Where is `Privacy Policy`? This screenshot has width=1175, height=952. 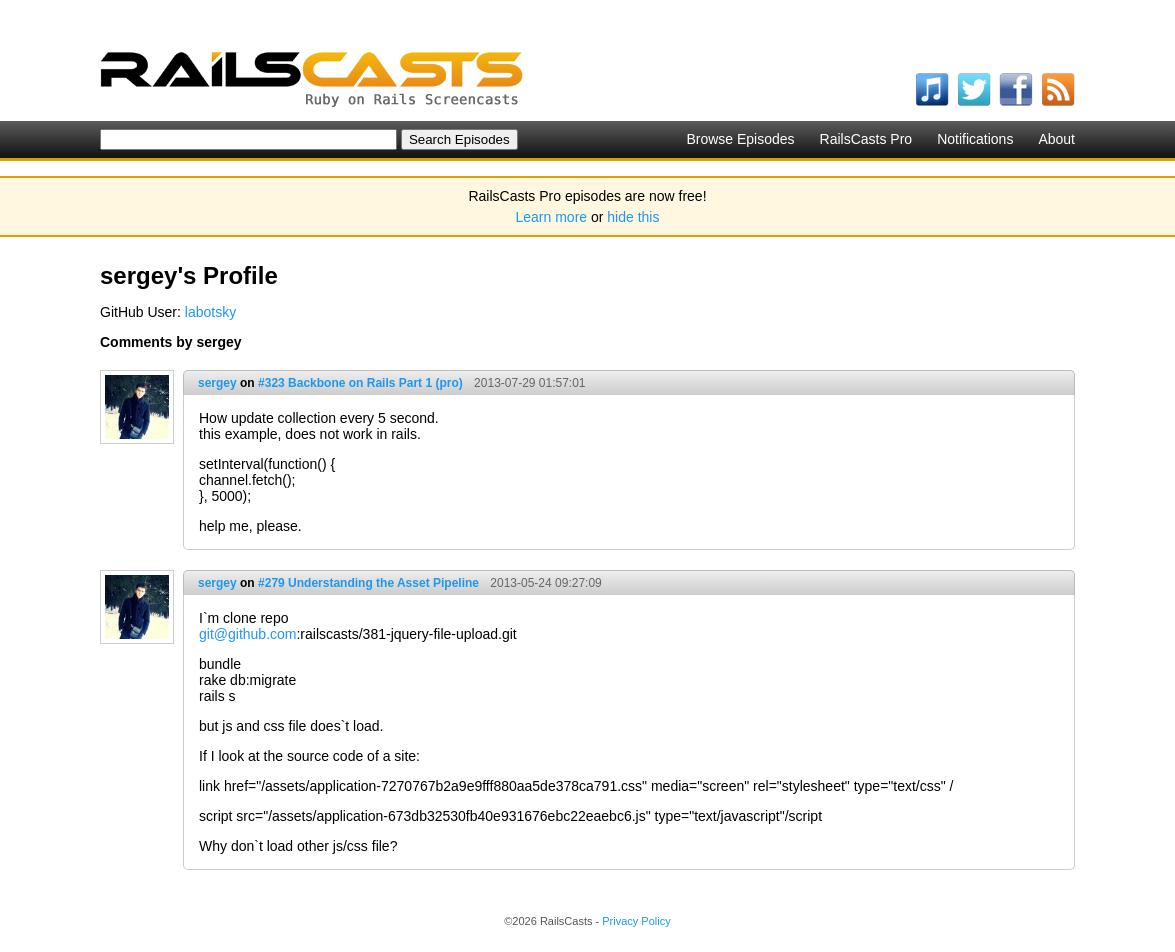
Privacy Policy is located at coordinates (636, 921).